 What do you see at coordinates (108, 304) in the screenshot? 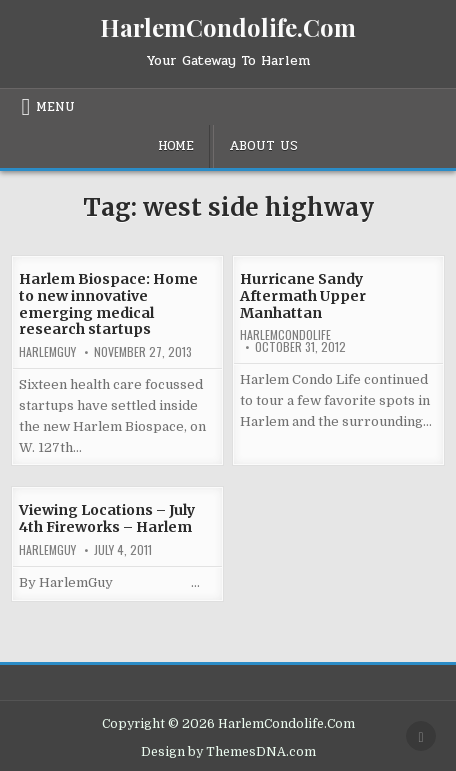
I see `Harlem Biospace: Home to new innovative emerging medical research startups` at bounding box center [108, 304].